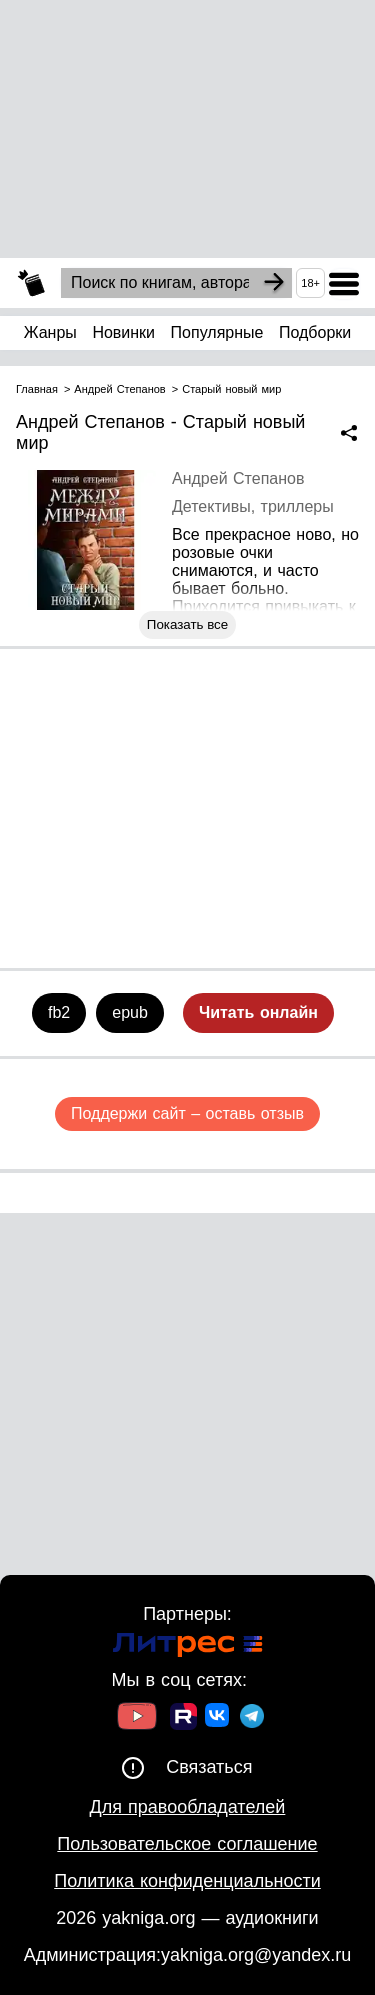 Image resolution: width=375 pixels, height=1995 pixels. Describe the element at coordinates (188, 1647) in the screenshot. I see `[Ссылка на Литрес]` at that location.